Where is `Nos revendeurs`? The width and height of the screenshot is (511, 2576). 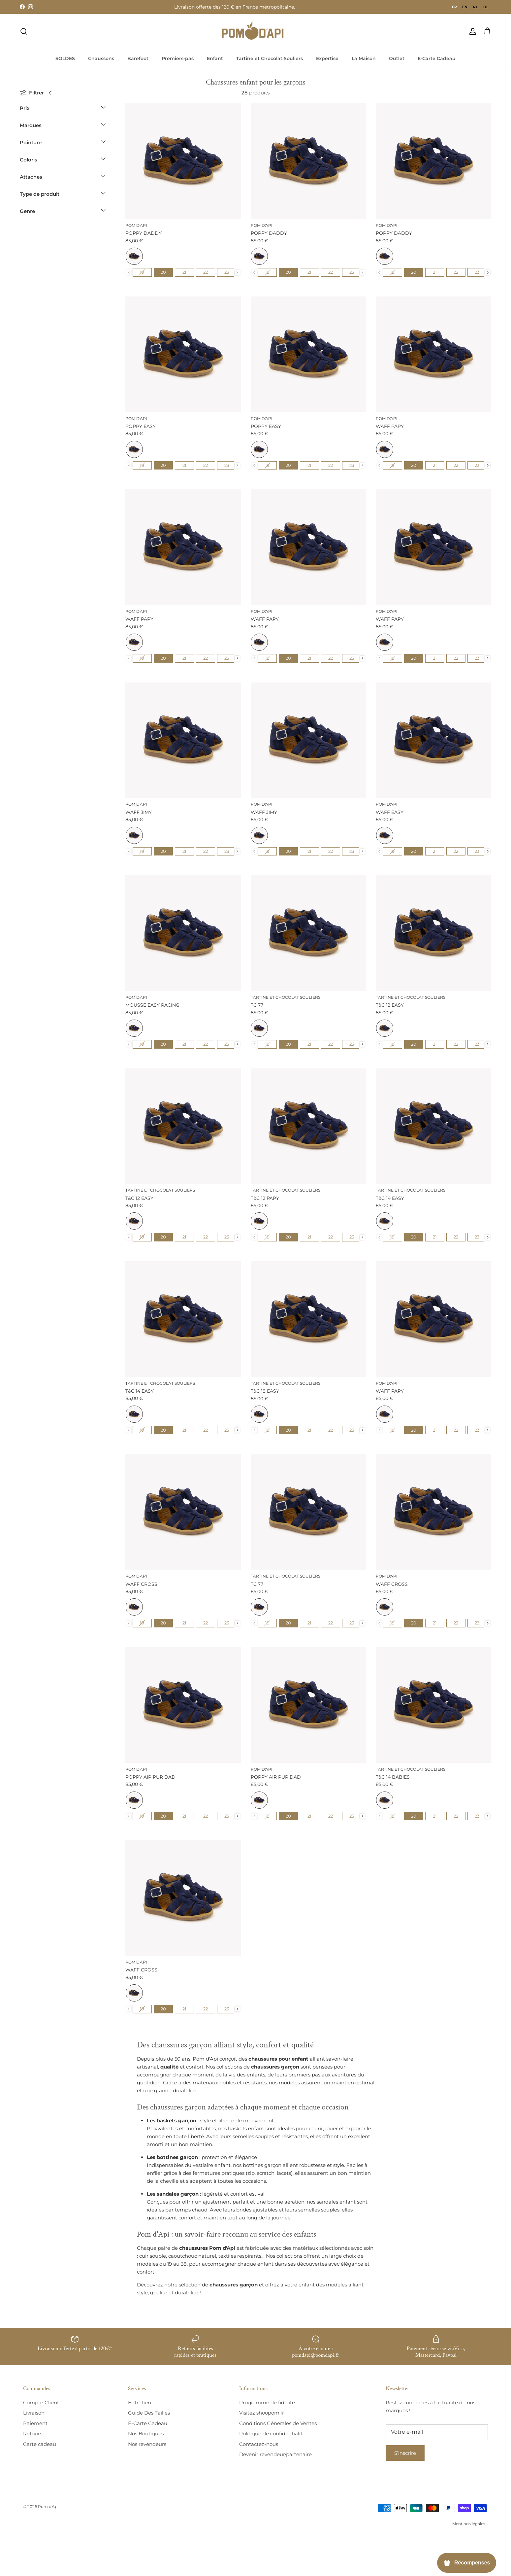
Nos revendeurs is located at coordinates (147, 2444).